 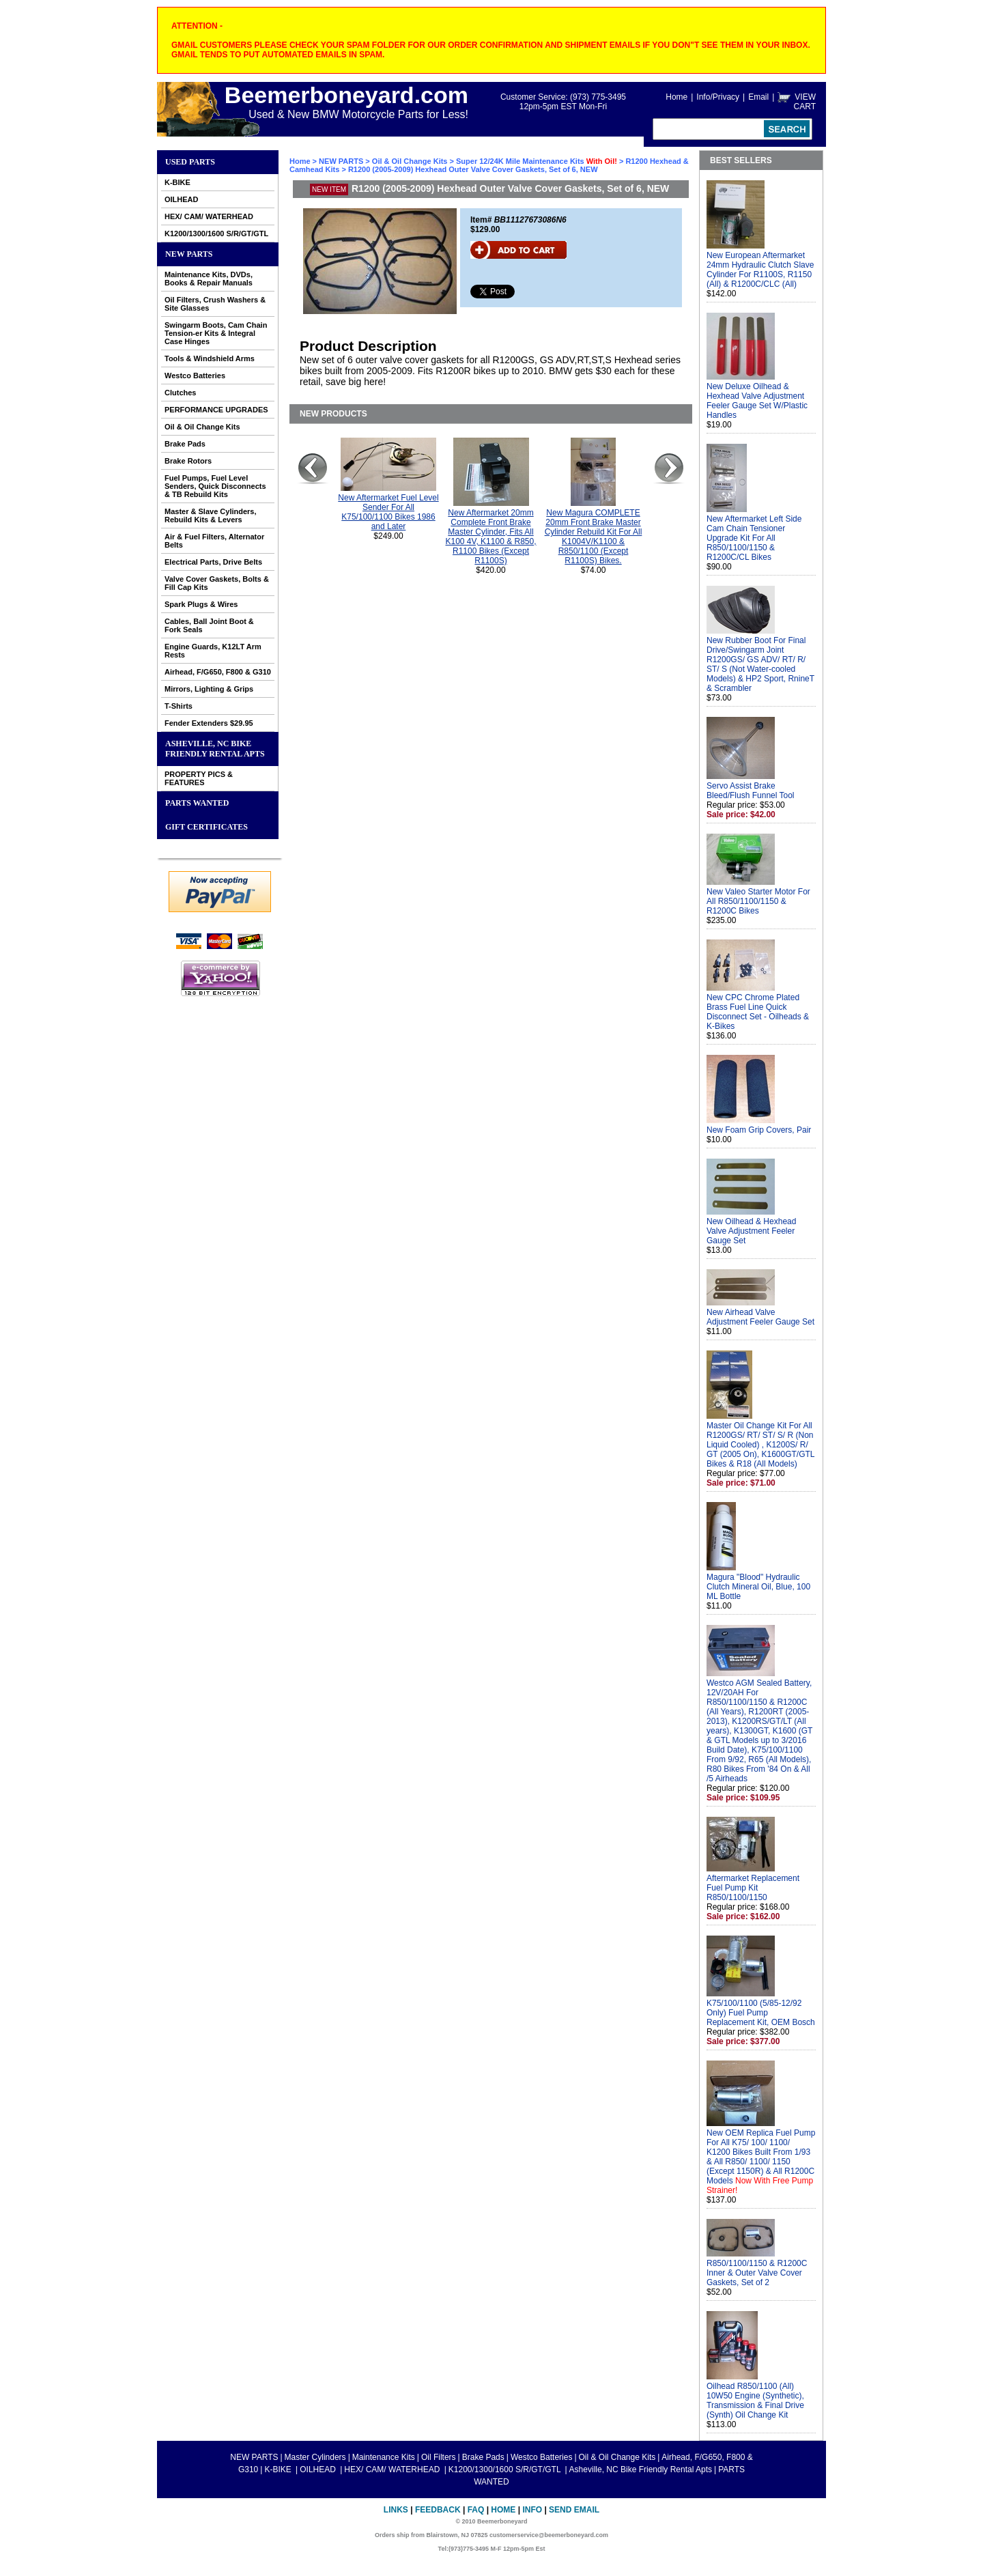 I want to click on Master Cylinders, so click(x=315, y=2457).